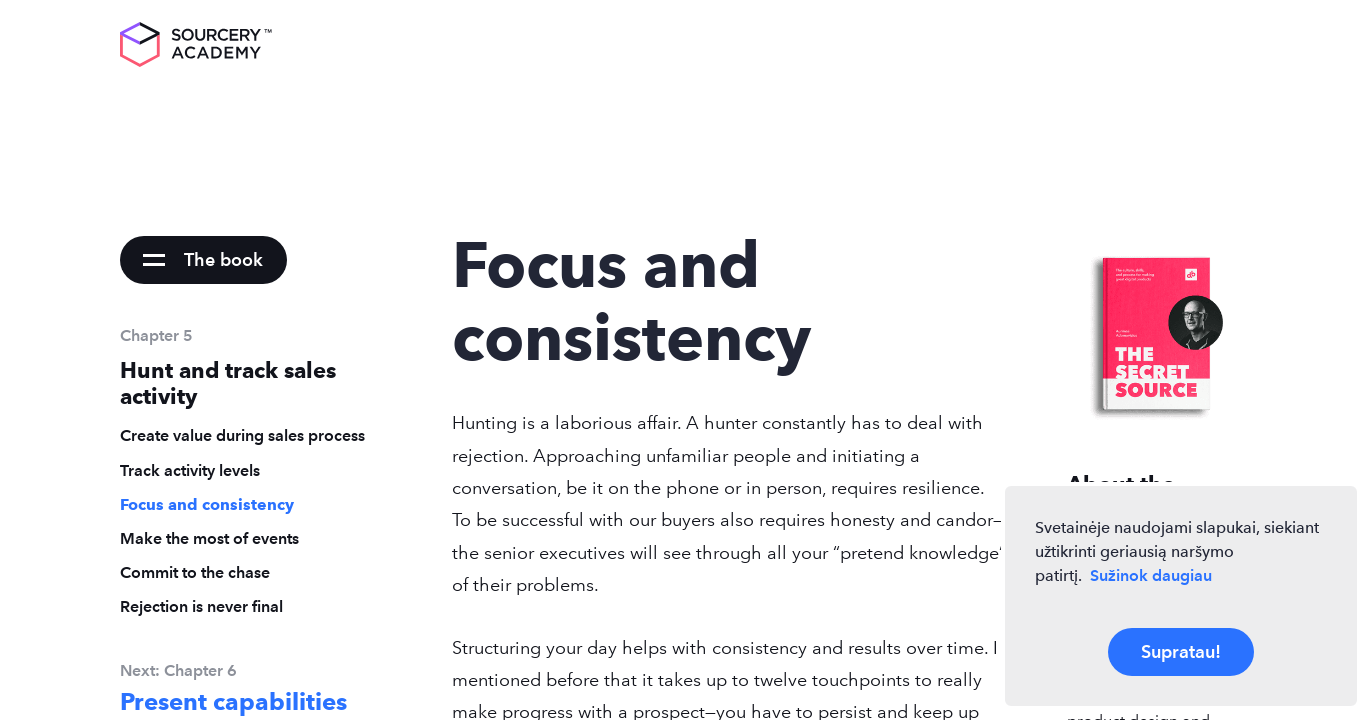 This screenshot has width=1371, height=720. I want to click on Rejection is never final, so click(201, 606).